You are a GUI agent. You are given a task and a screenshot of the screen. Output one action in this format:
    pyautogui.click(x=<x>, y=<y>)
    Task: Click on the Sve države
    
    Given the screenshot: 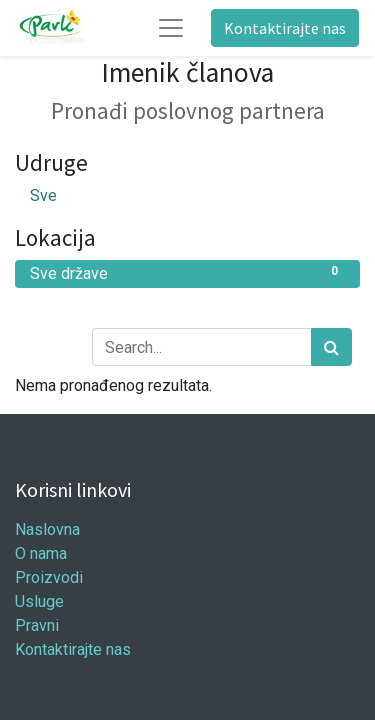 What is the action you would take?
    pyautogui.click(x=187, y=272)
    